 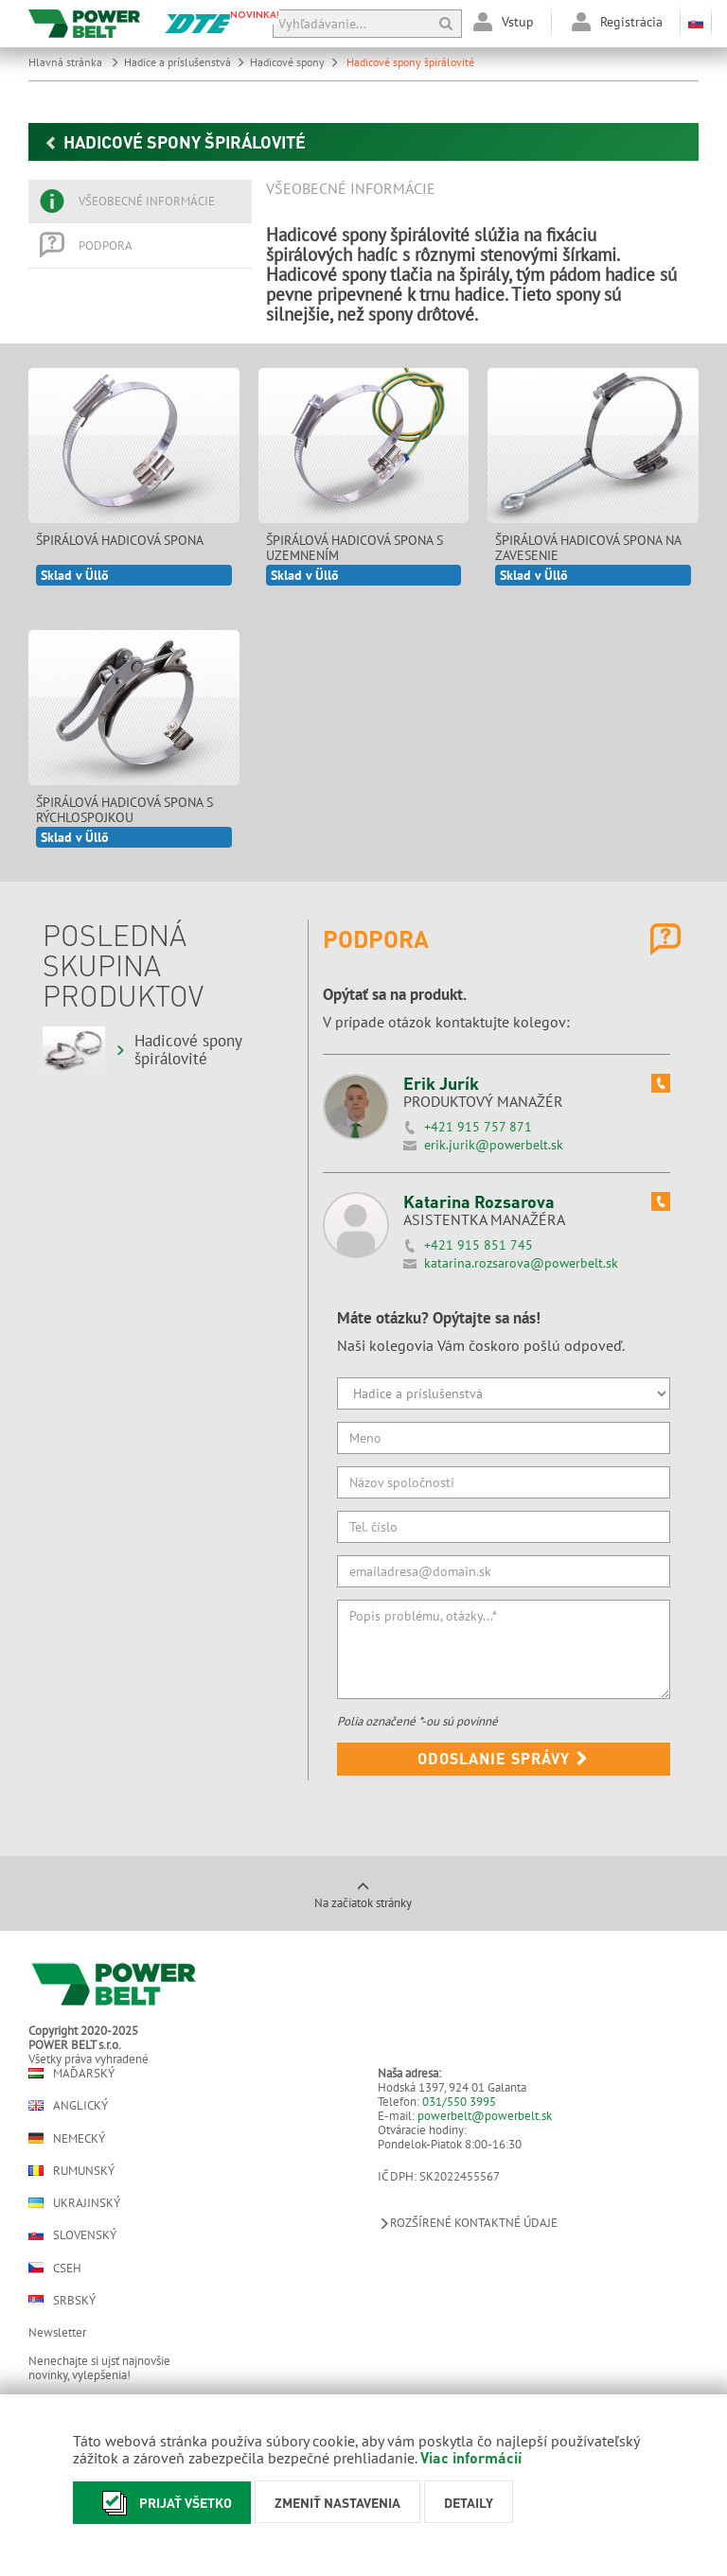 I want to click on Zmeniť nastavenia, so click(x=337, y=2502).